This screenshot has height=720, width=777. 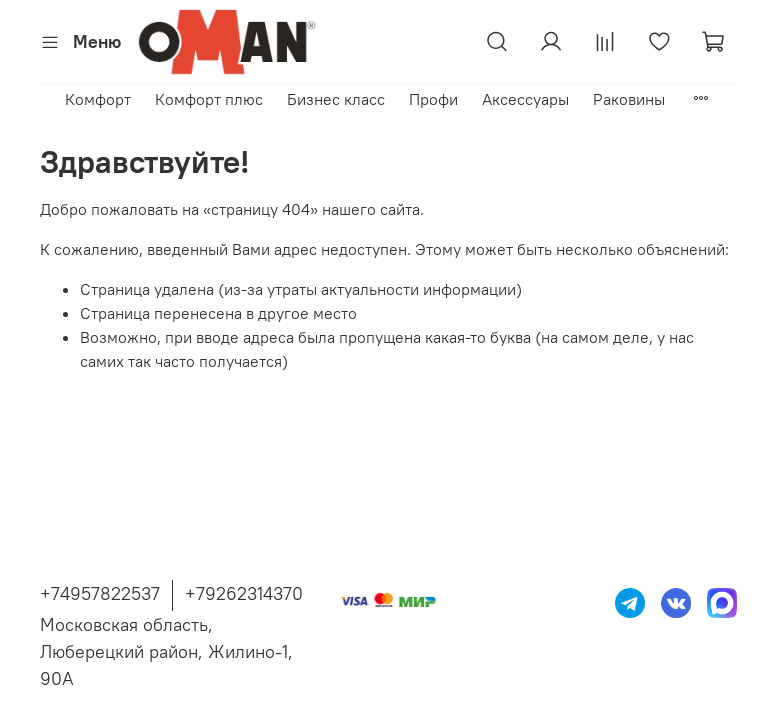 I want to click on Комфорт, so click(x=98, y=99).